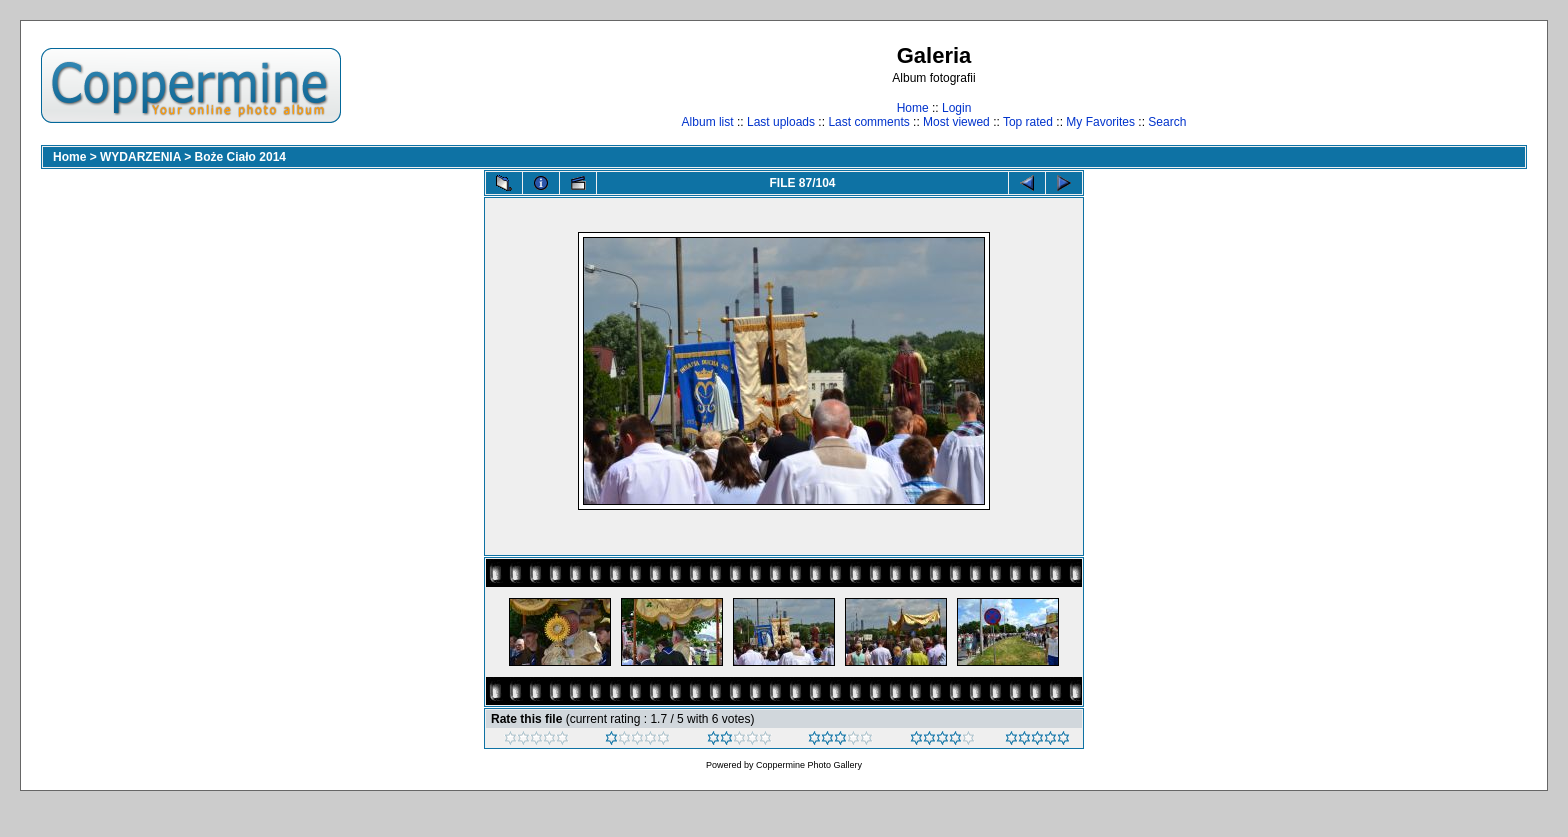 This screenshot has width=1568, height=837. Describe the element at coordinates (1100, 122) in the screenshot. I see `My Favorites` at that location.